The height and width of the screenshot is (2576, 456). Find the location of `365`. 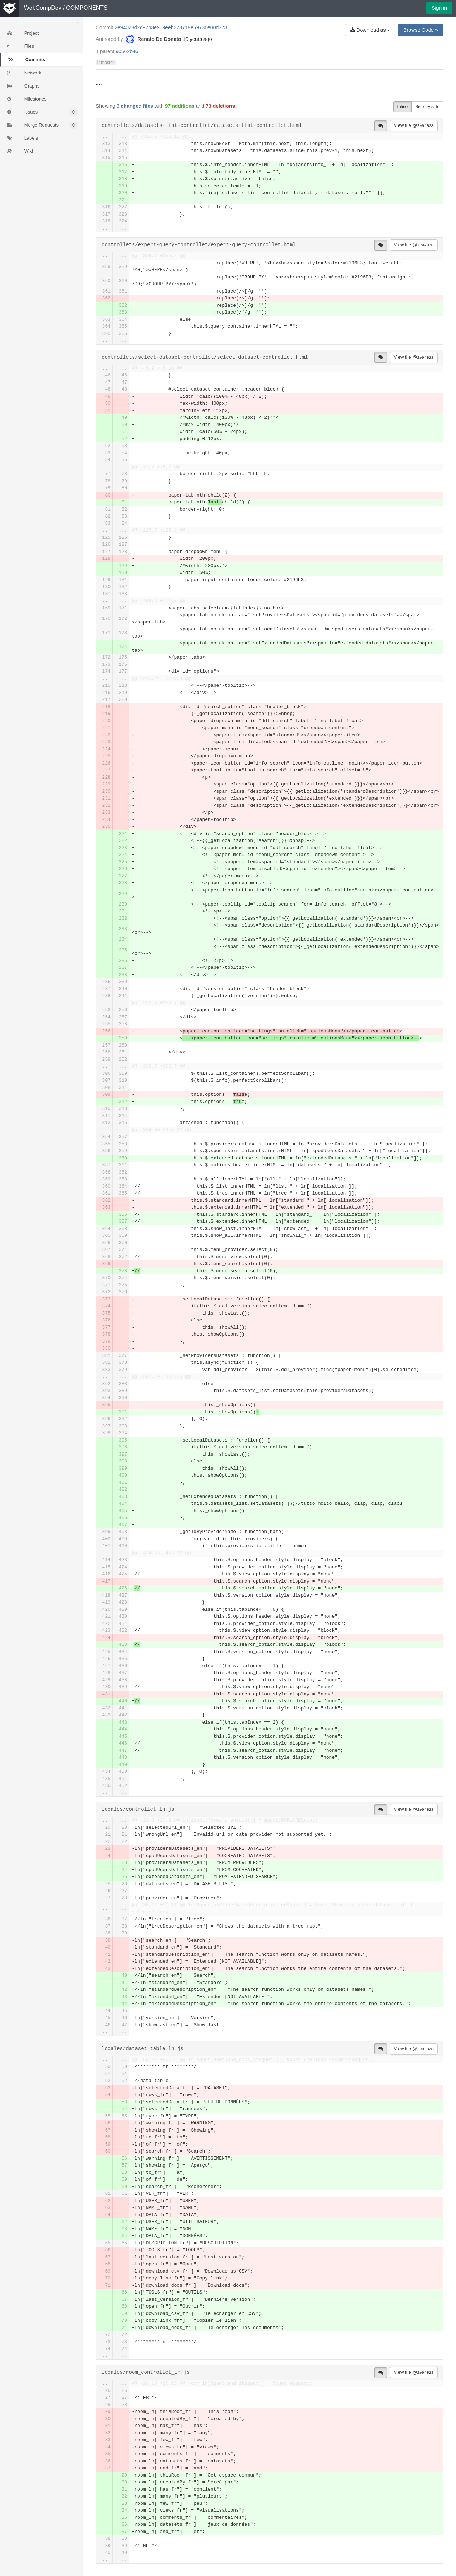

365 is located at coordinates (123, 326).